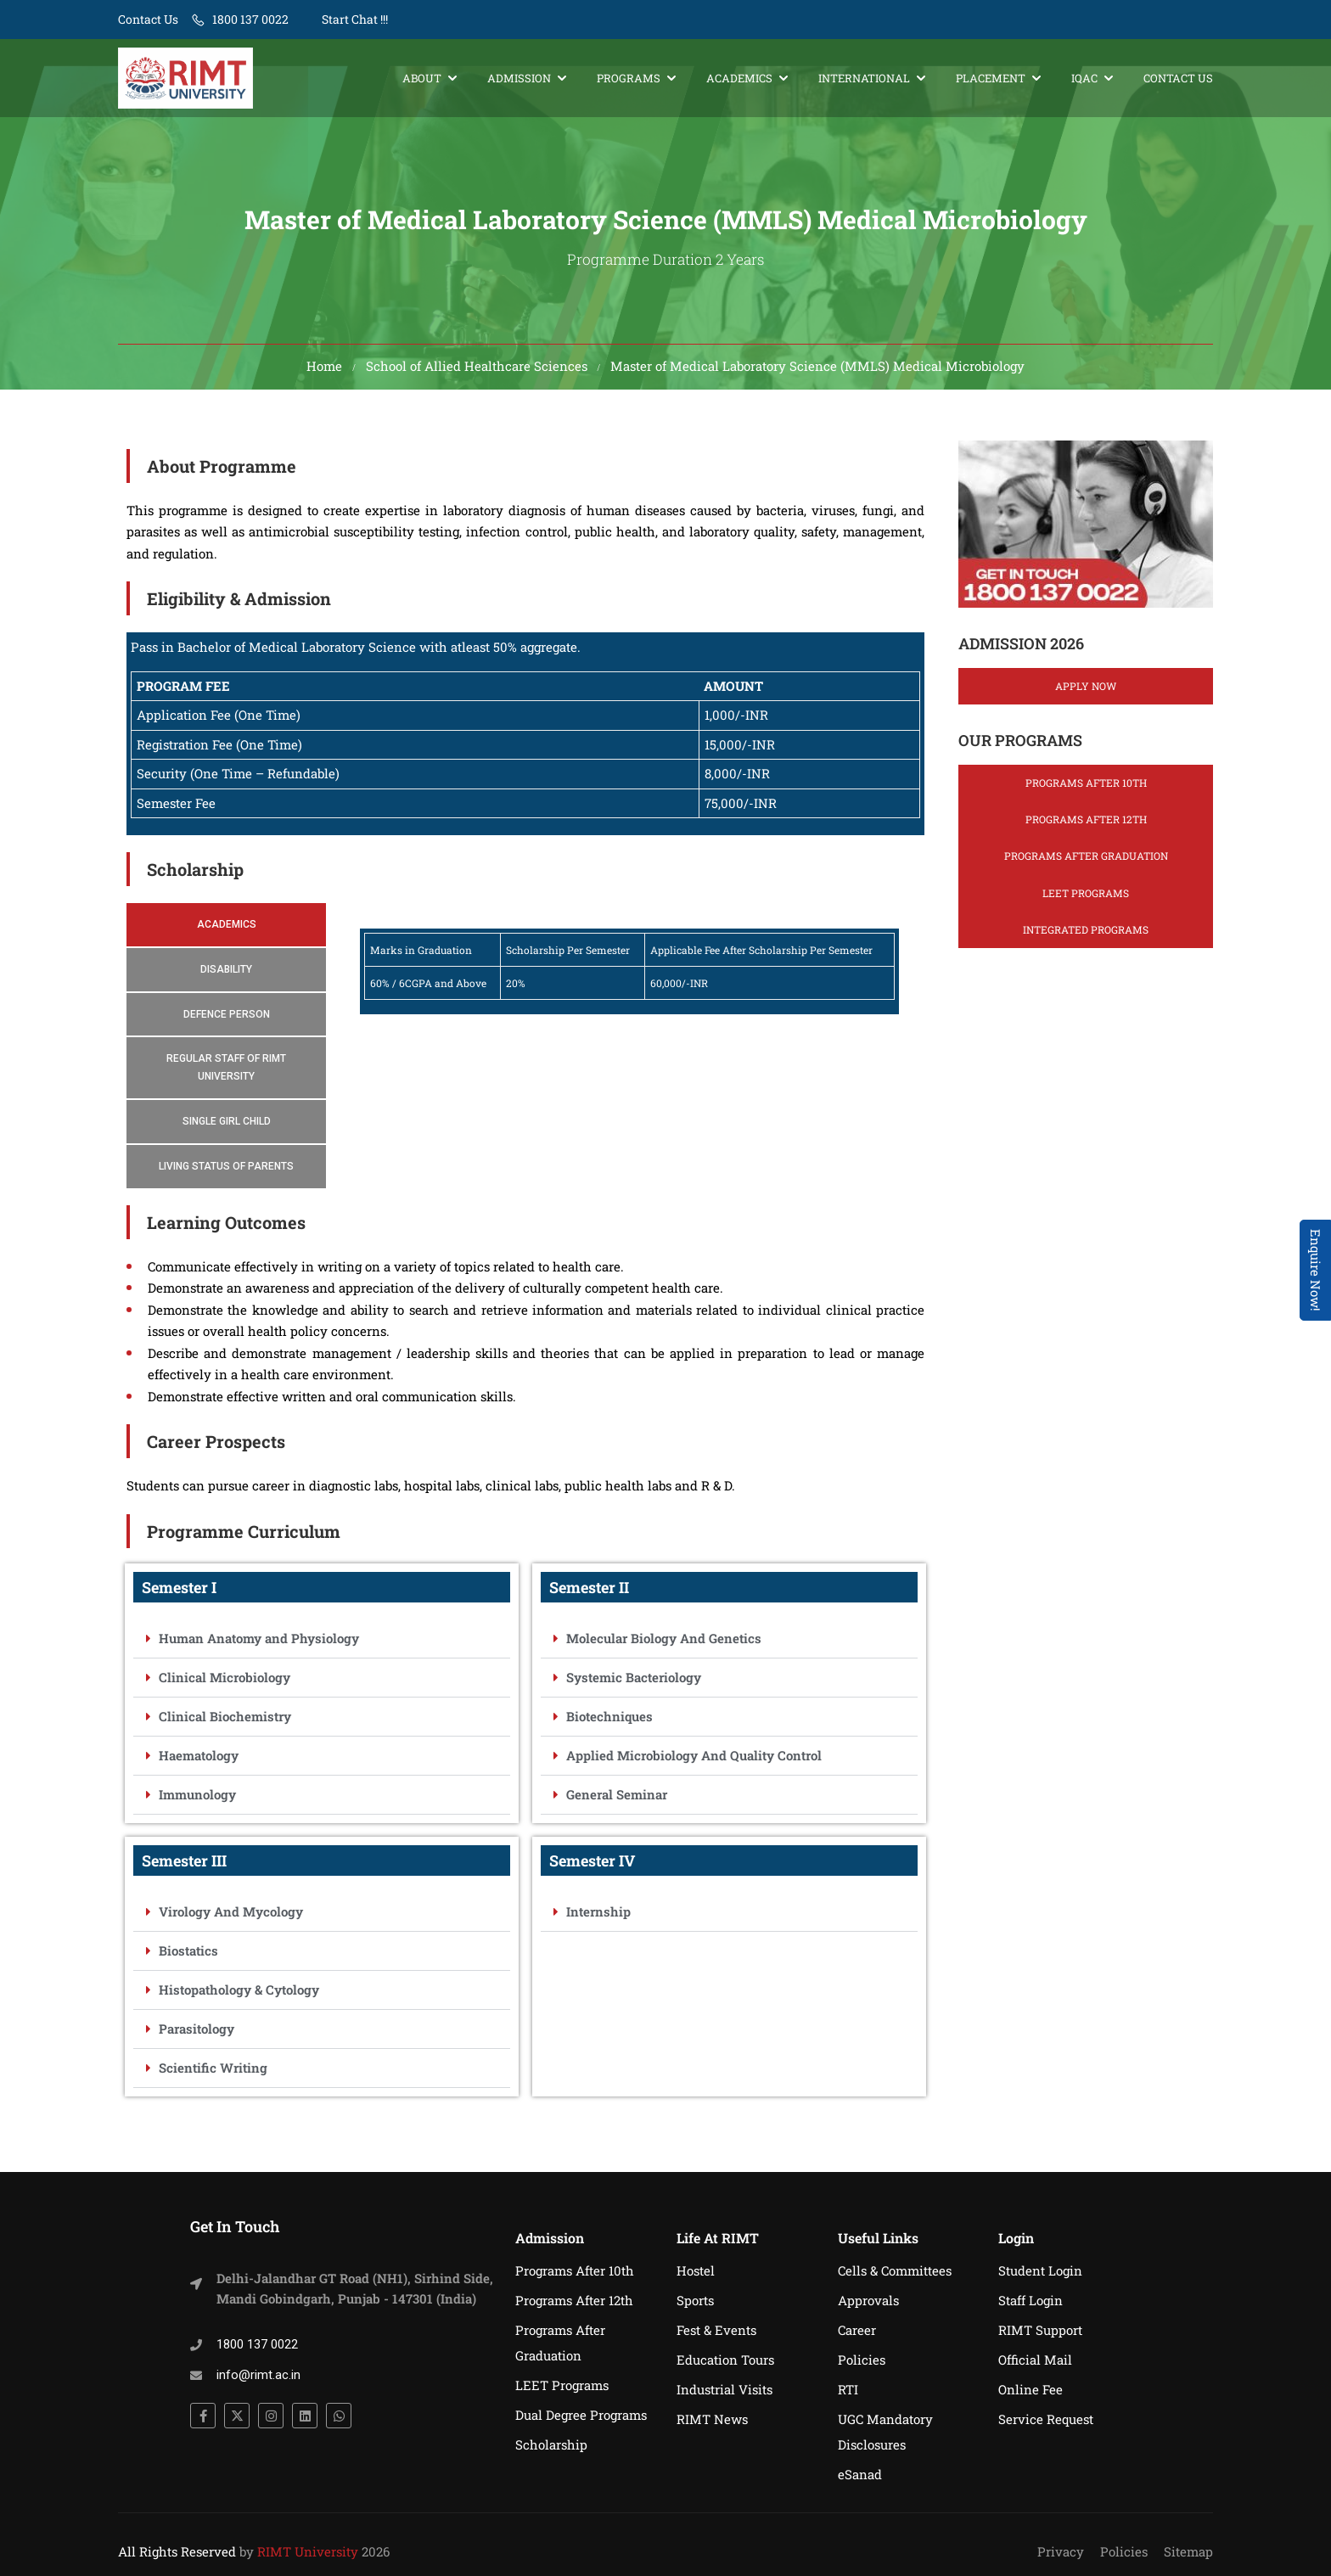 Image resolution: width=1331 pixels, height=2576 pixels. I want to click on Enquire Now! [Admissions Open 2026], so click(1315, 1270).